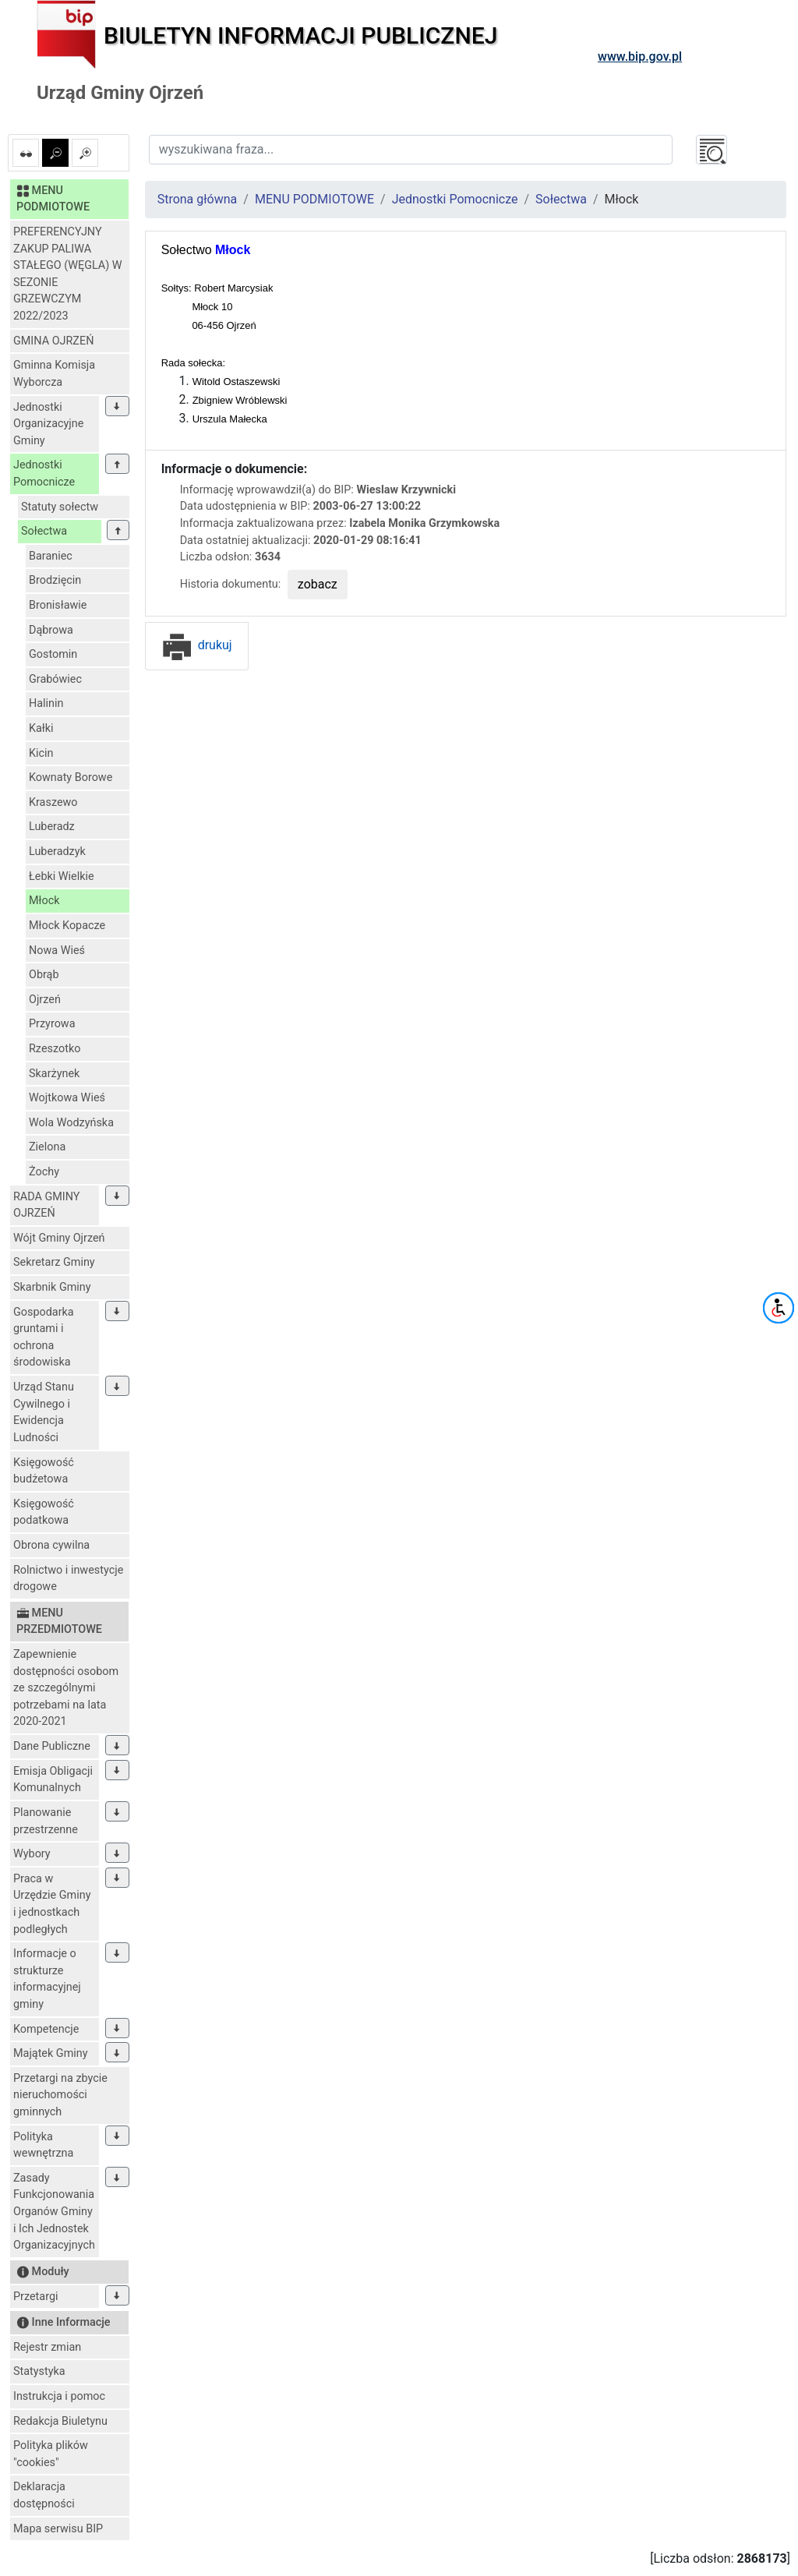 This screenshot has width=798, height=2576. Describe the element at coordinates (44, 1171) in the screenshot. I see `Żochy` at that location.